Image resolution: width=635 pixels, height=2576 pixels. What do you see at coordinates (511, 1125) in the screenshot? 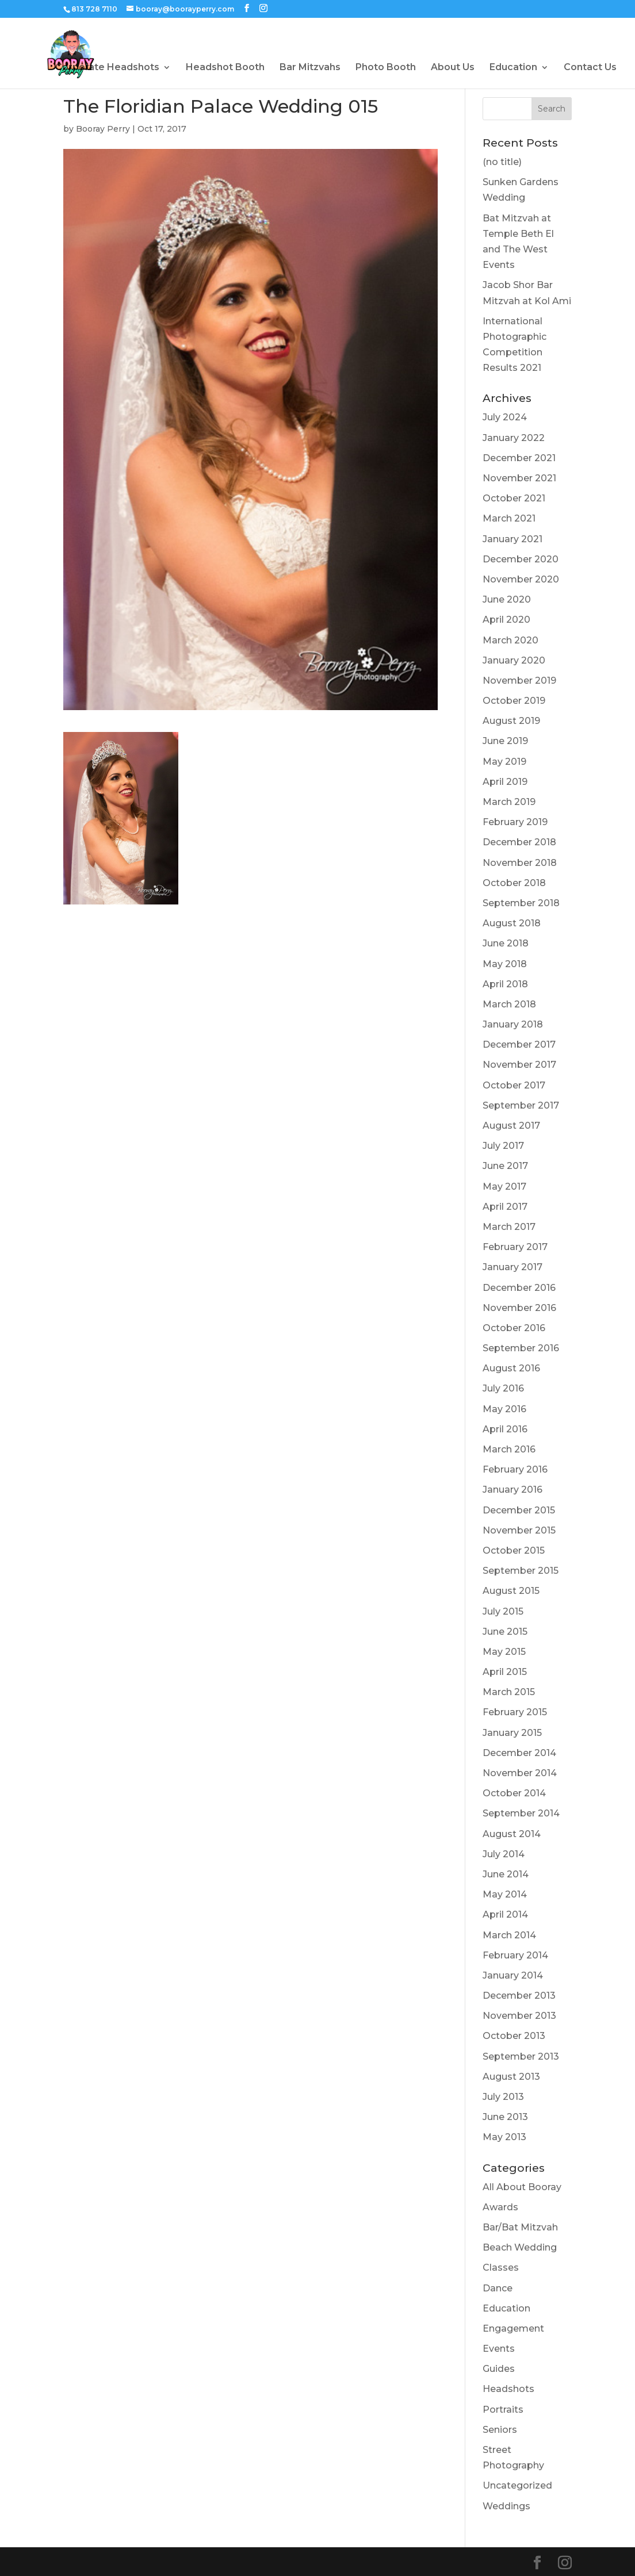
I see `August 2017` at bounding box center [511, 1125].